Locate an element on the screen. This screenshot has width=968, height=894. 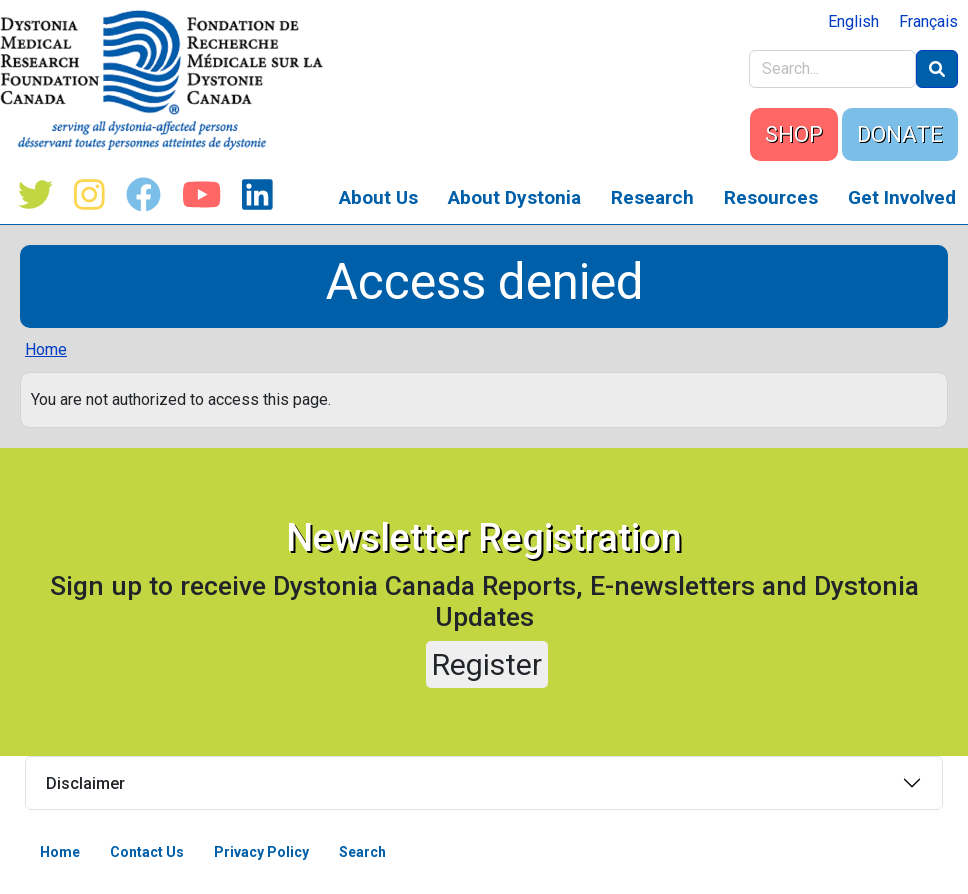
English is located at coordinates (853, 21).